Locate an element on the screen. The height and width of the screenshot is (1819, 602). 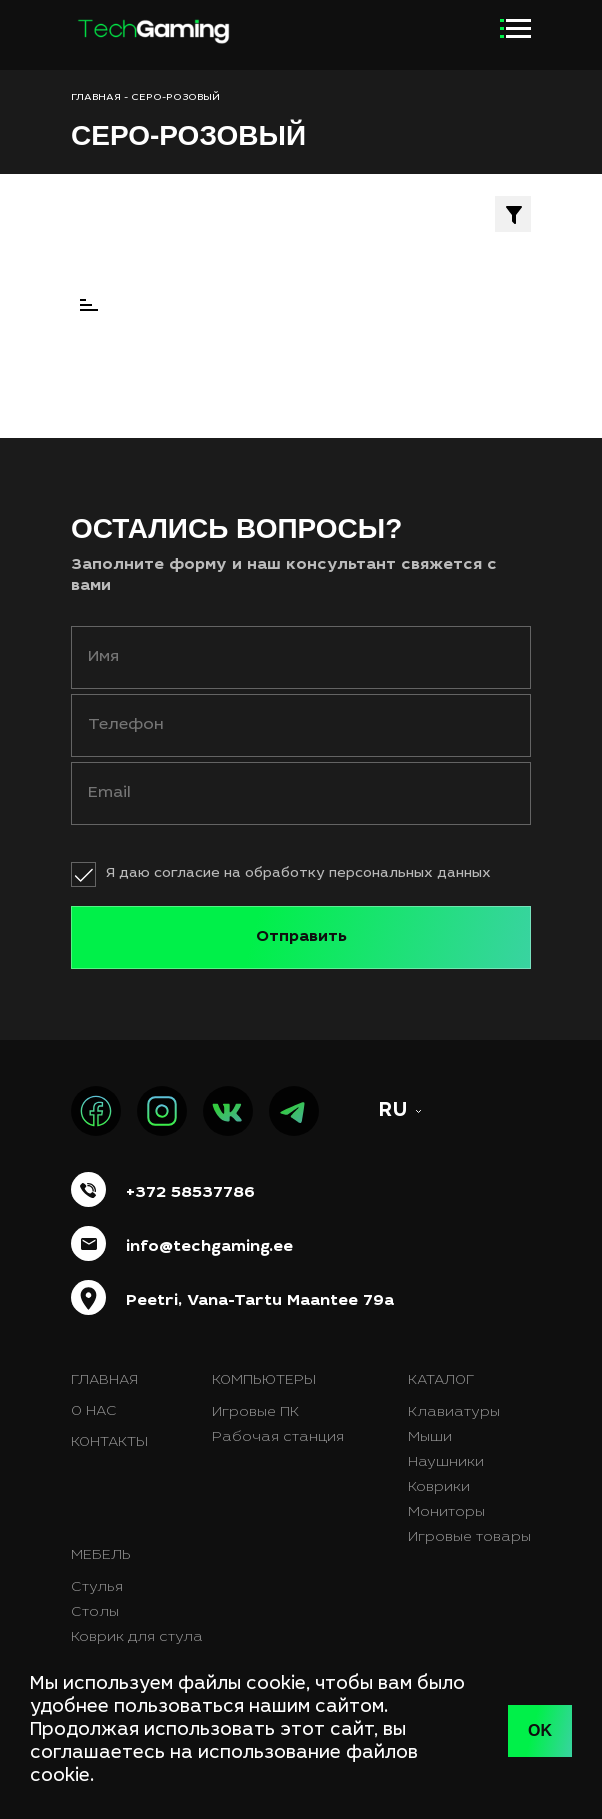
Коврик для стула is located at coordinates (137, 1638).